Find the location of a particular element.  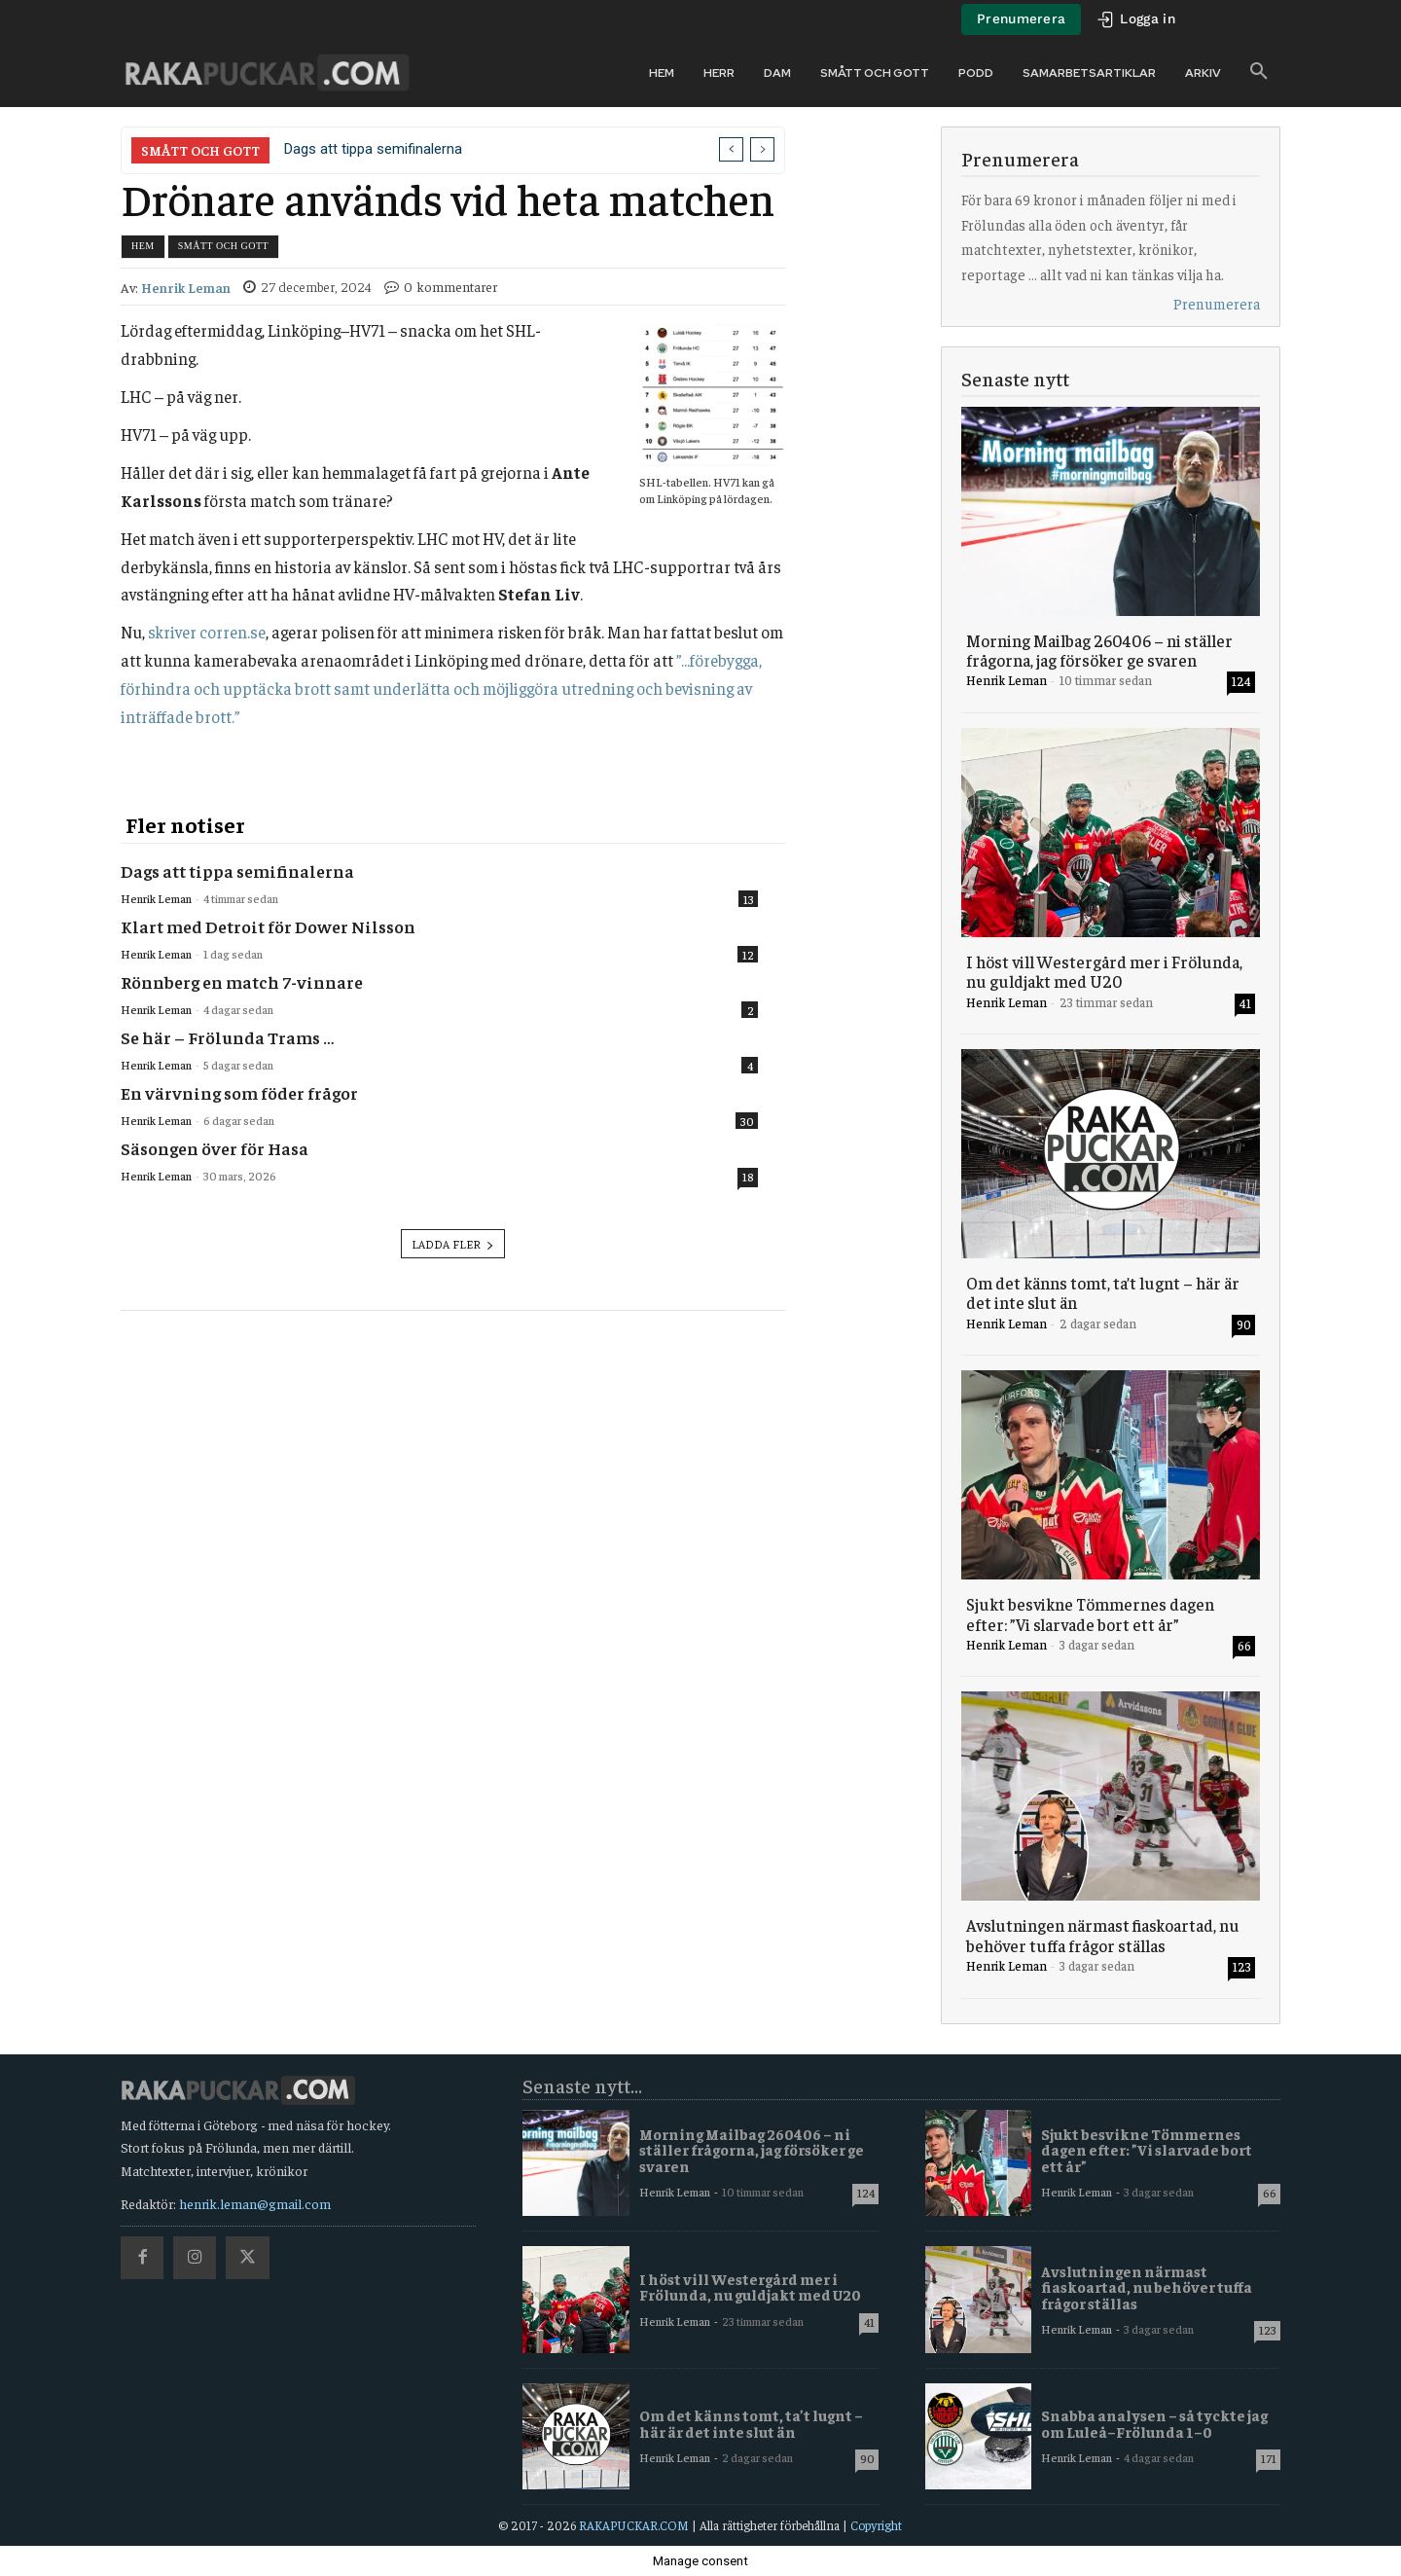

13 is located at coordinates (748, 899).